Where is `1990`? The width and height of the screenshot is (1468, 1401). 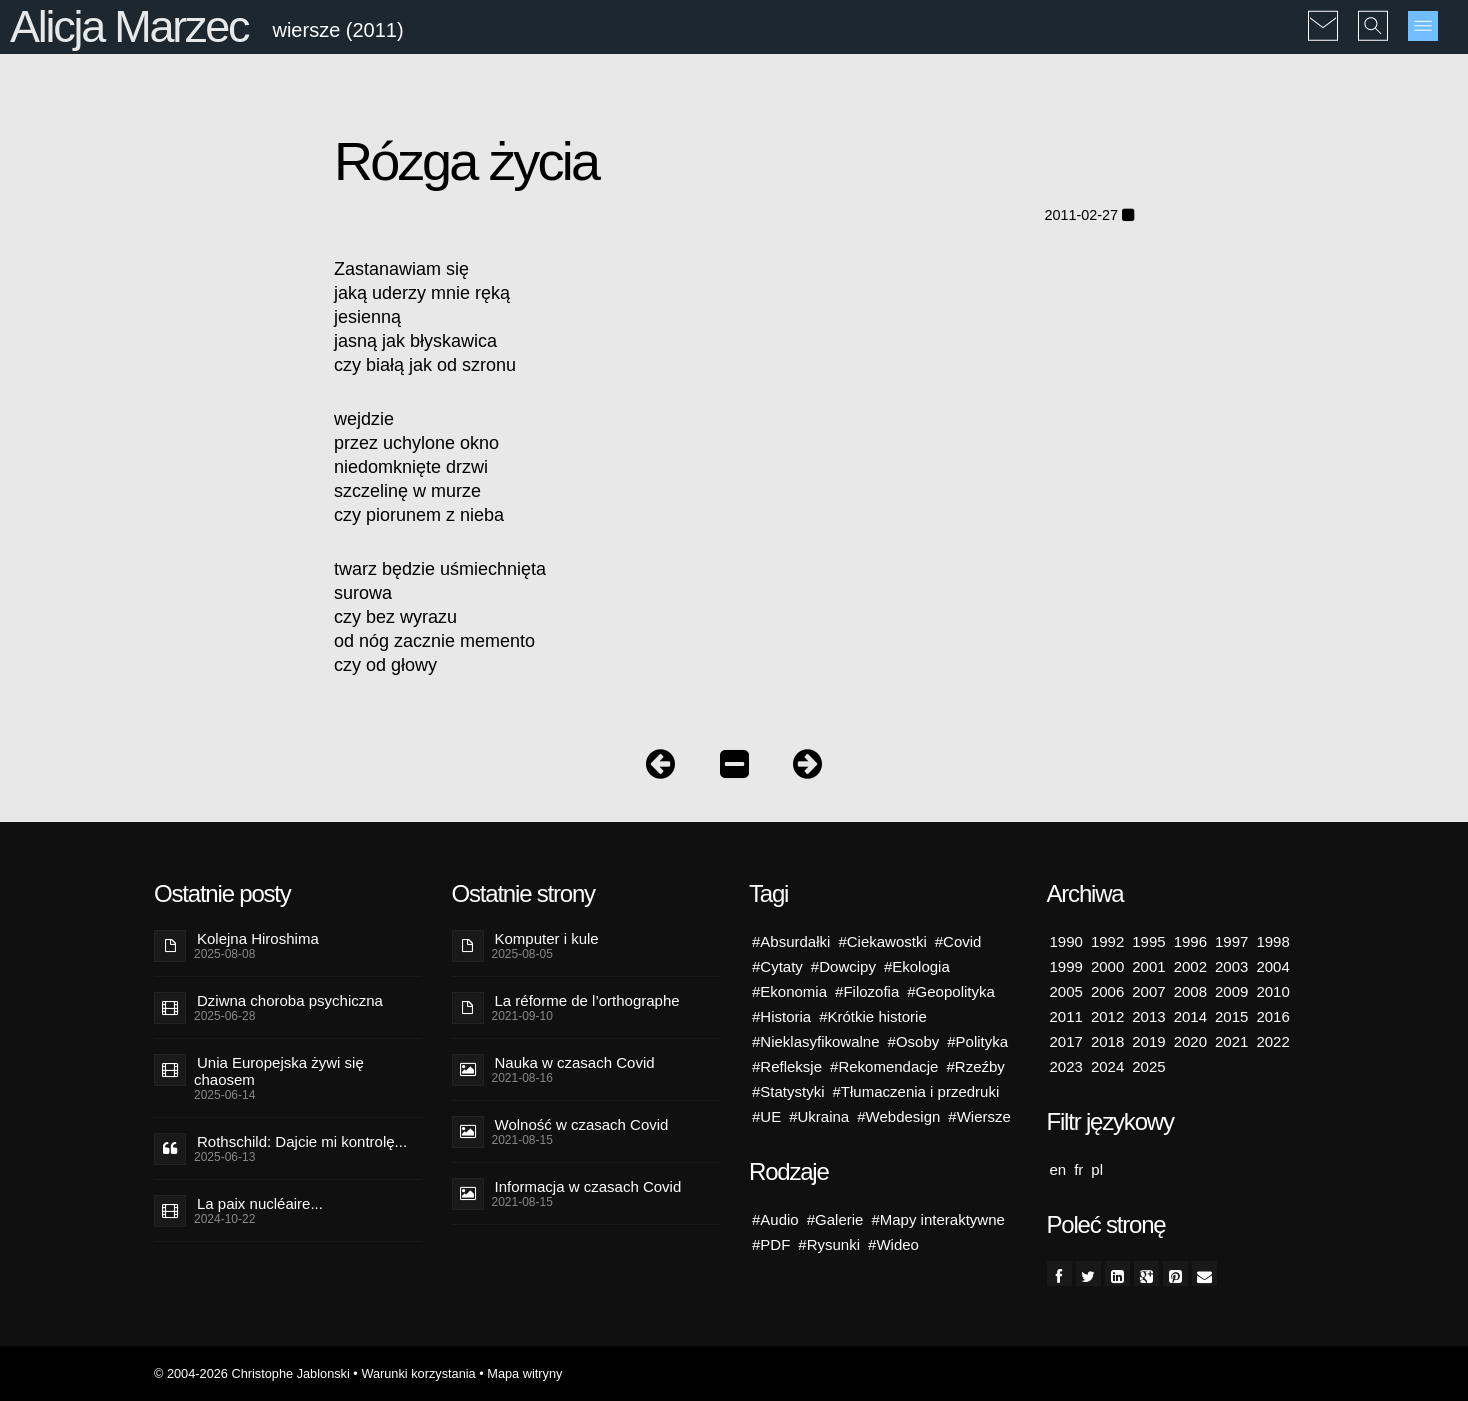
1990 is located at coordinates (1066, 941).